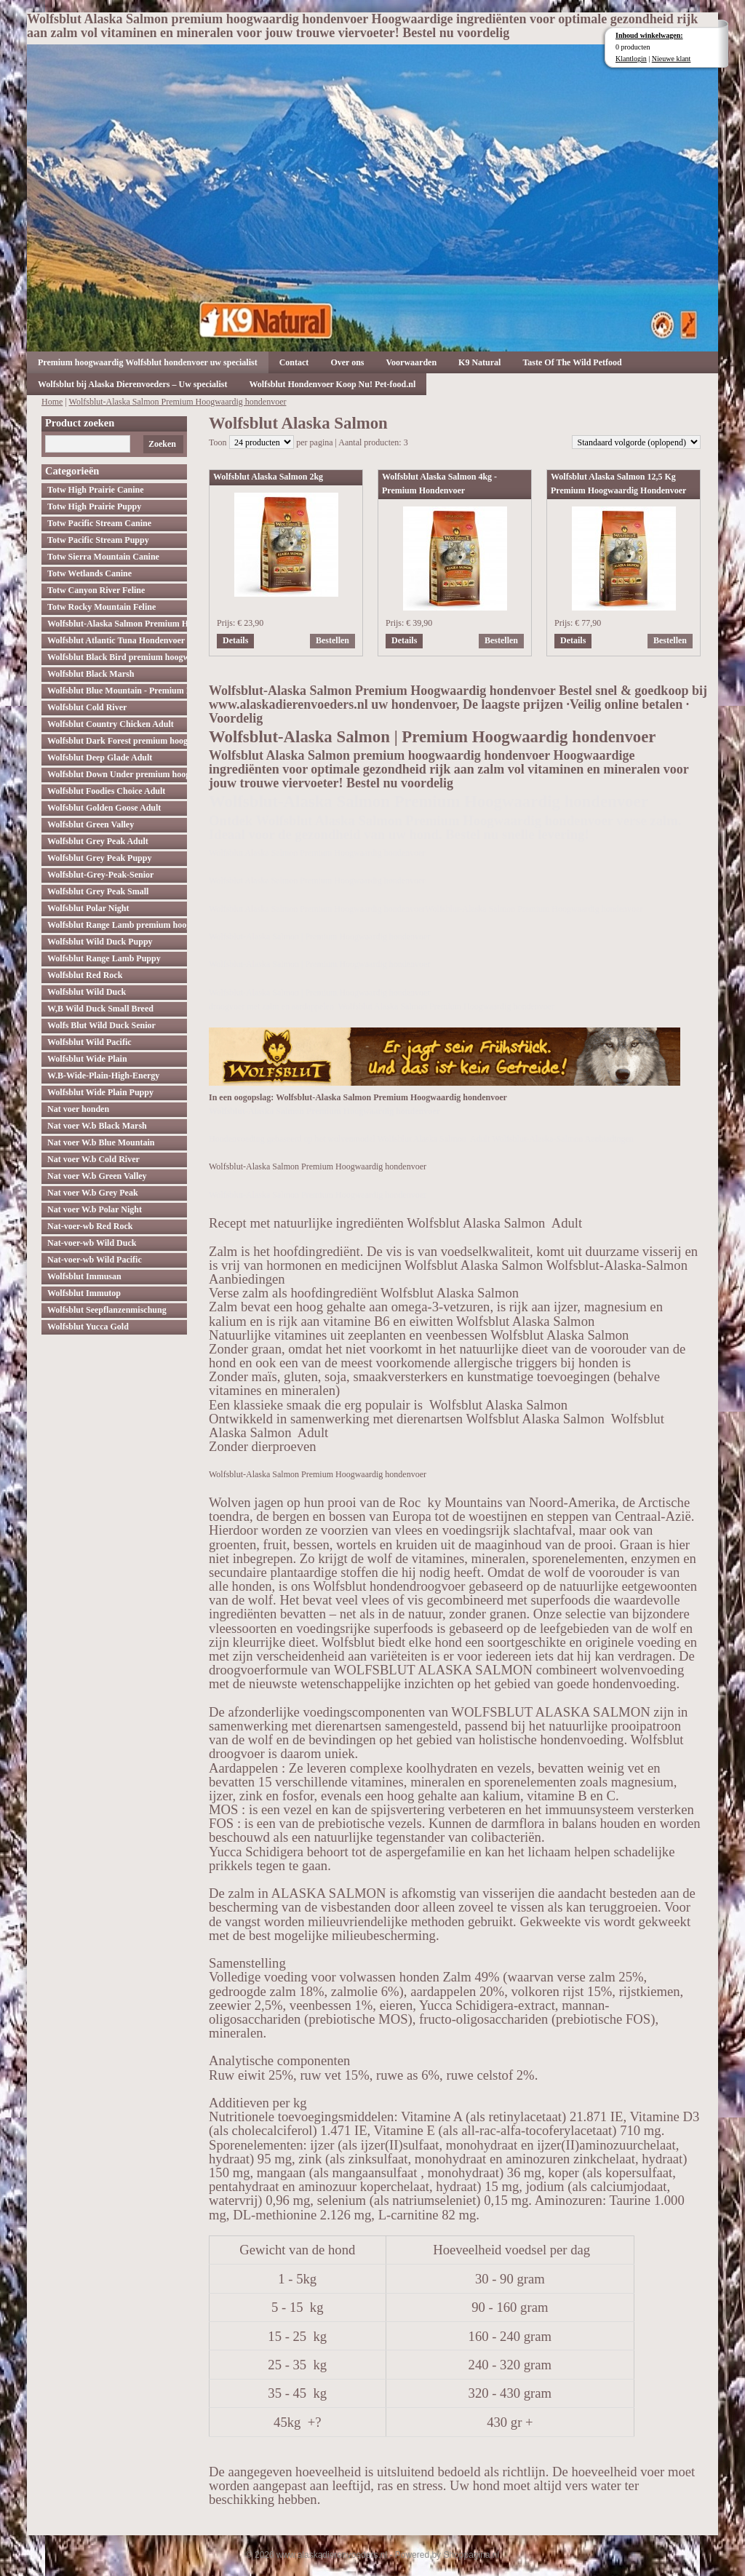 Image resolution: width=745 pixels, height=2576 pixels. I want to click on Details, so click(235, 640).